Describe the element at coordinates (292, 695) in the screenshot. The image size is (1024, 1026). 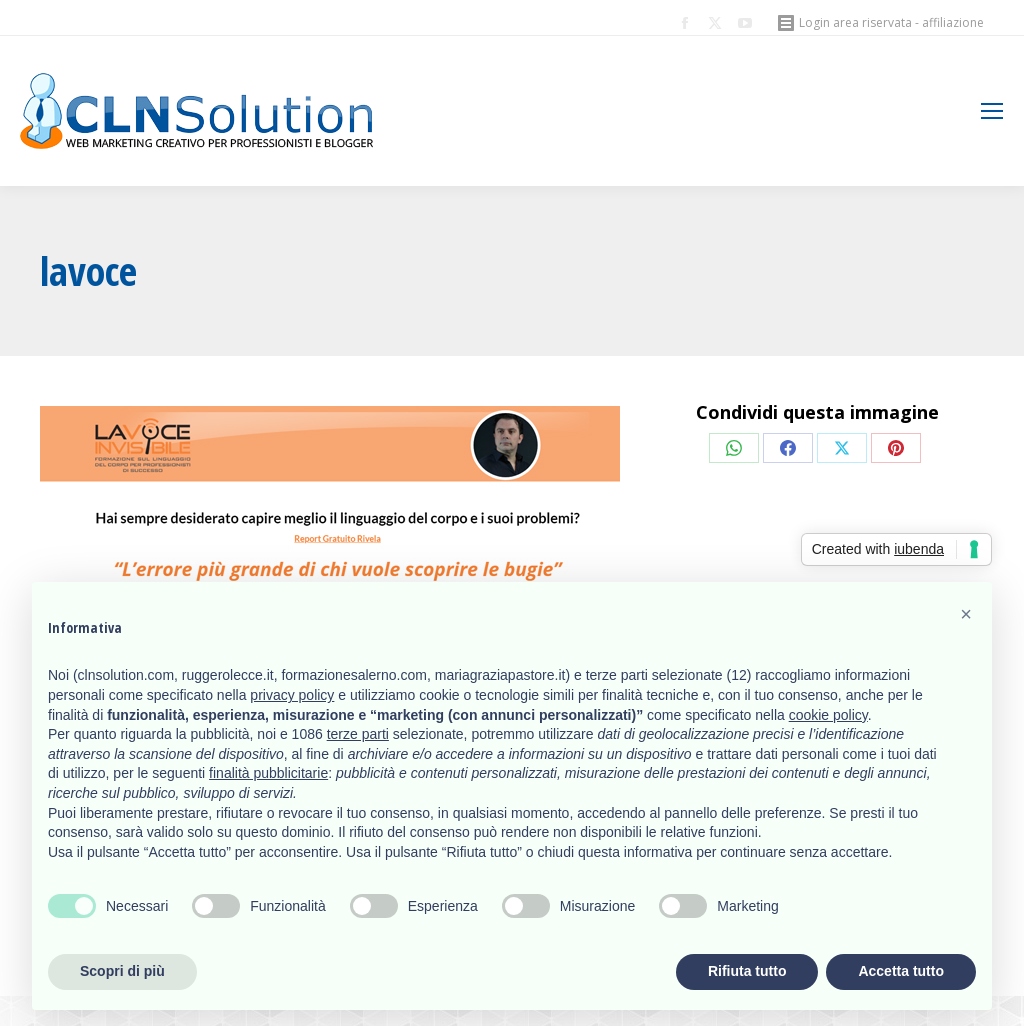
I see `privacy policy [button]` at that location.